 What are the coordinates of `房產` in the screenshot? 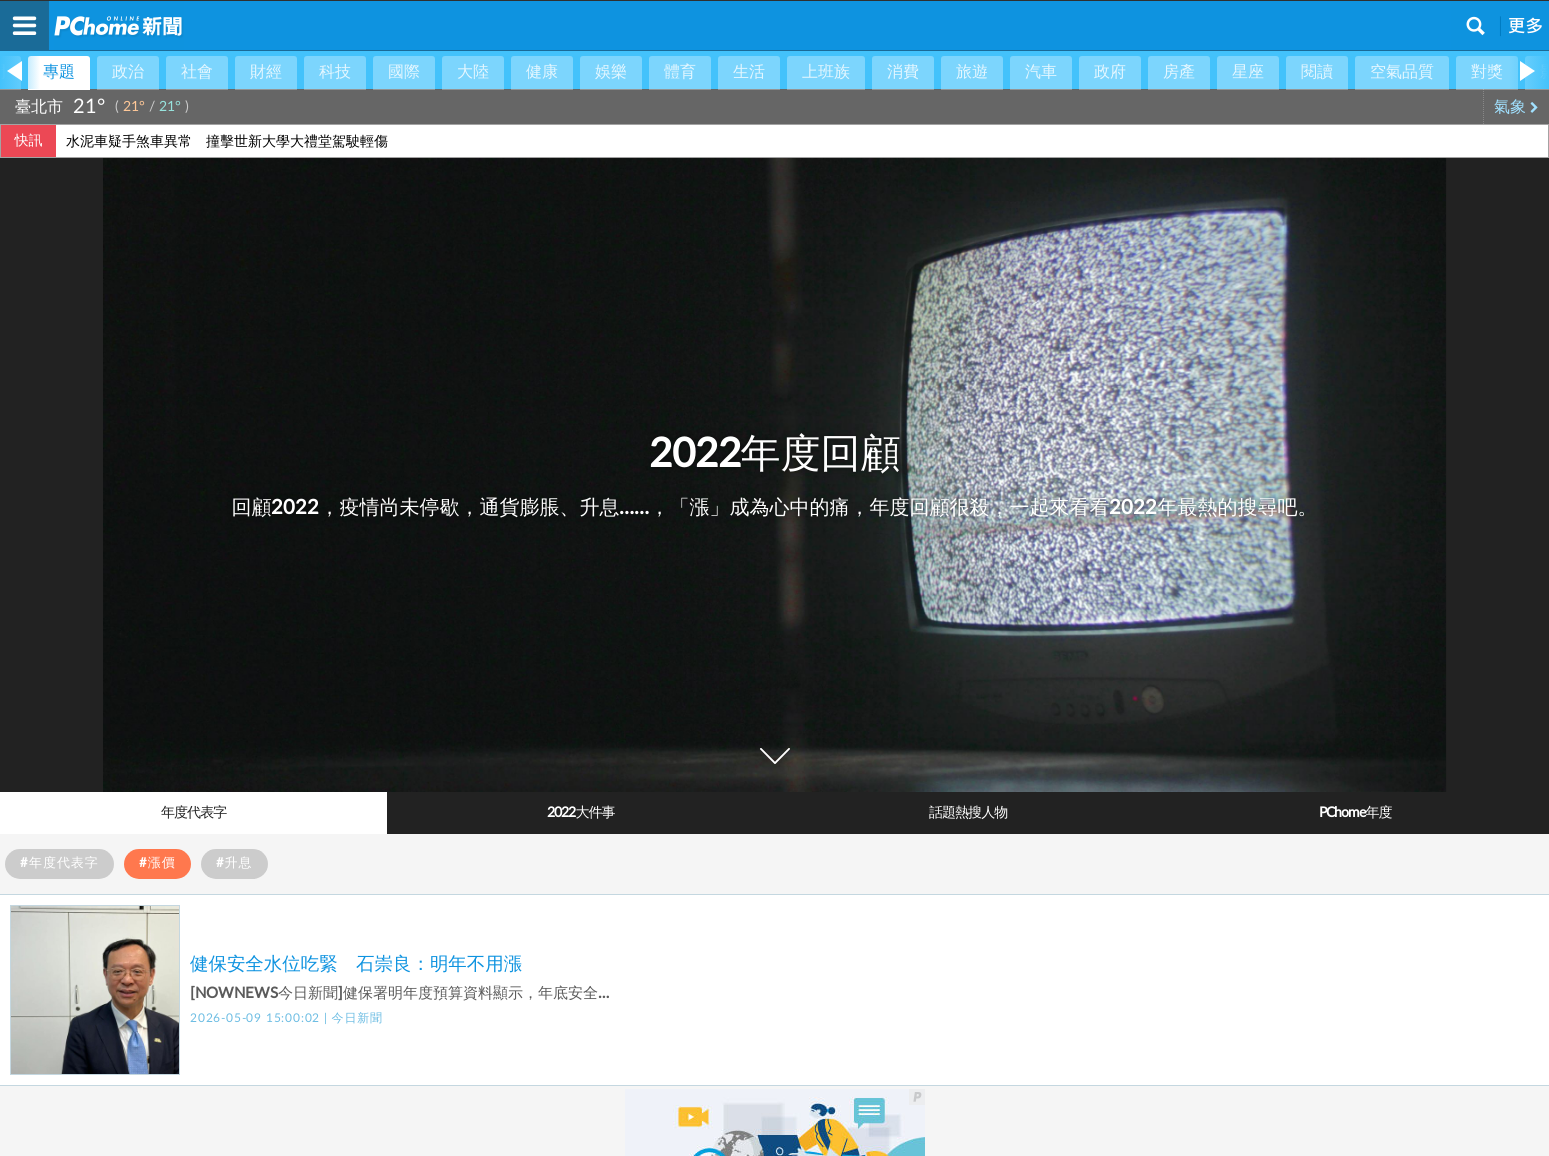 It's located at (1179, 72).